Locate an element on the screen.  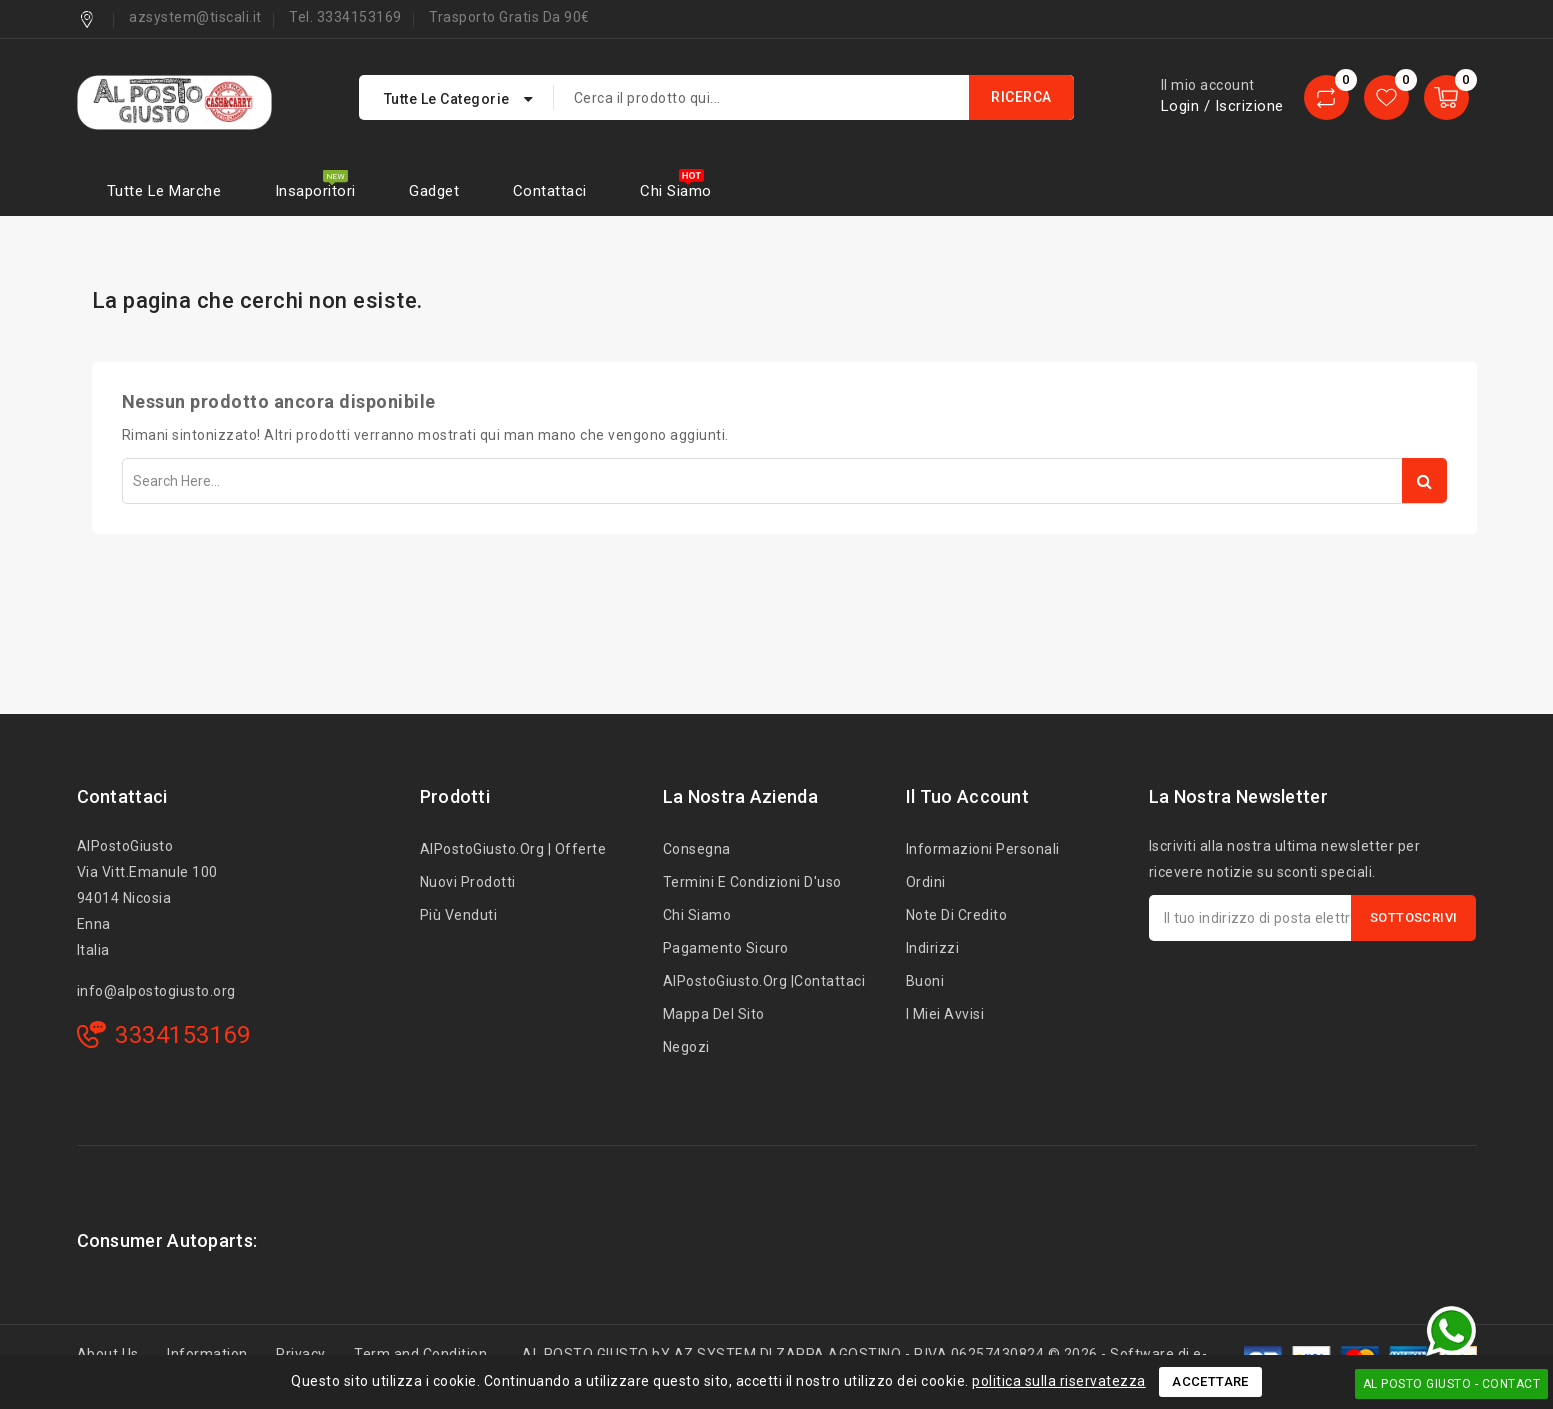
Insaporitori is located at coordinates (315, 191).